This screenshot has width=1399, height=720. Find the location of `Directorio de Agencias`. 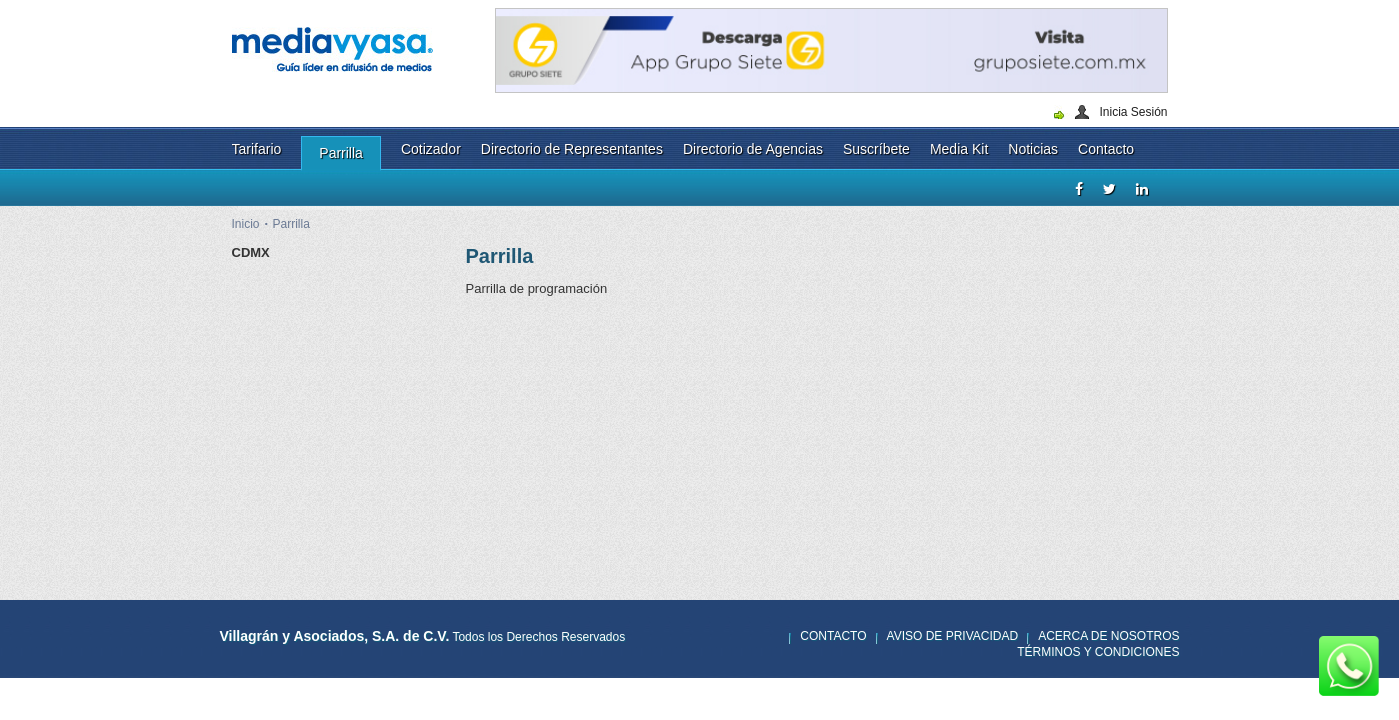

Directorio de Agencias is located at coordinates (753, 149).